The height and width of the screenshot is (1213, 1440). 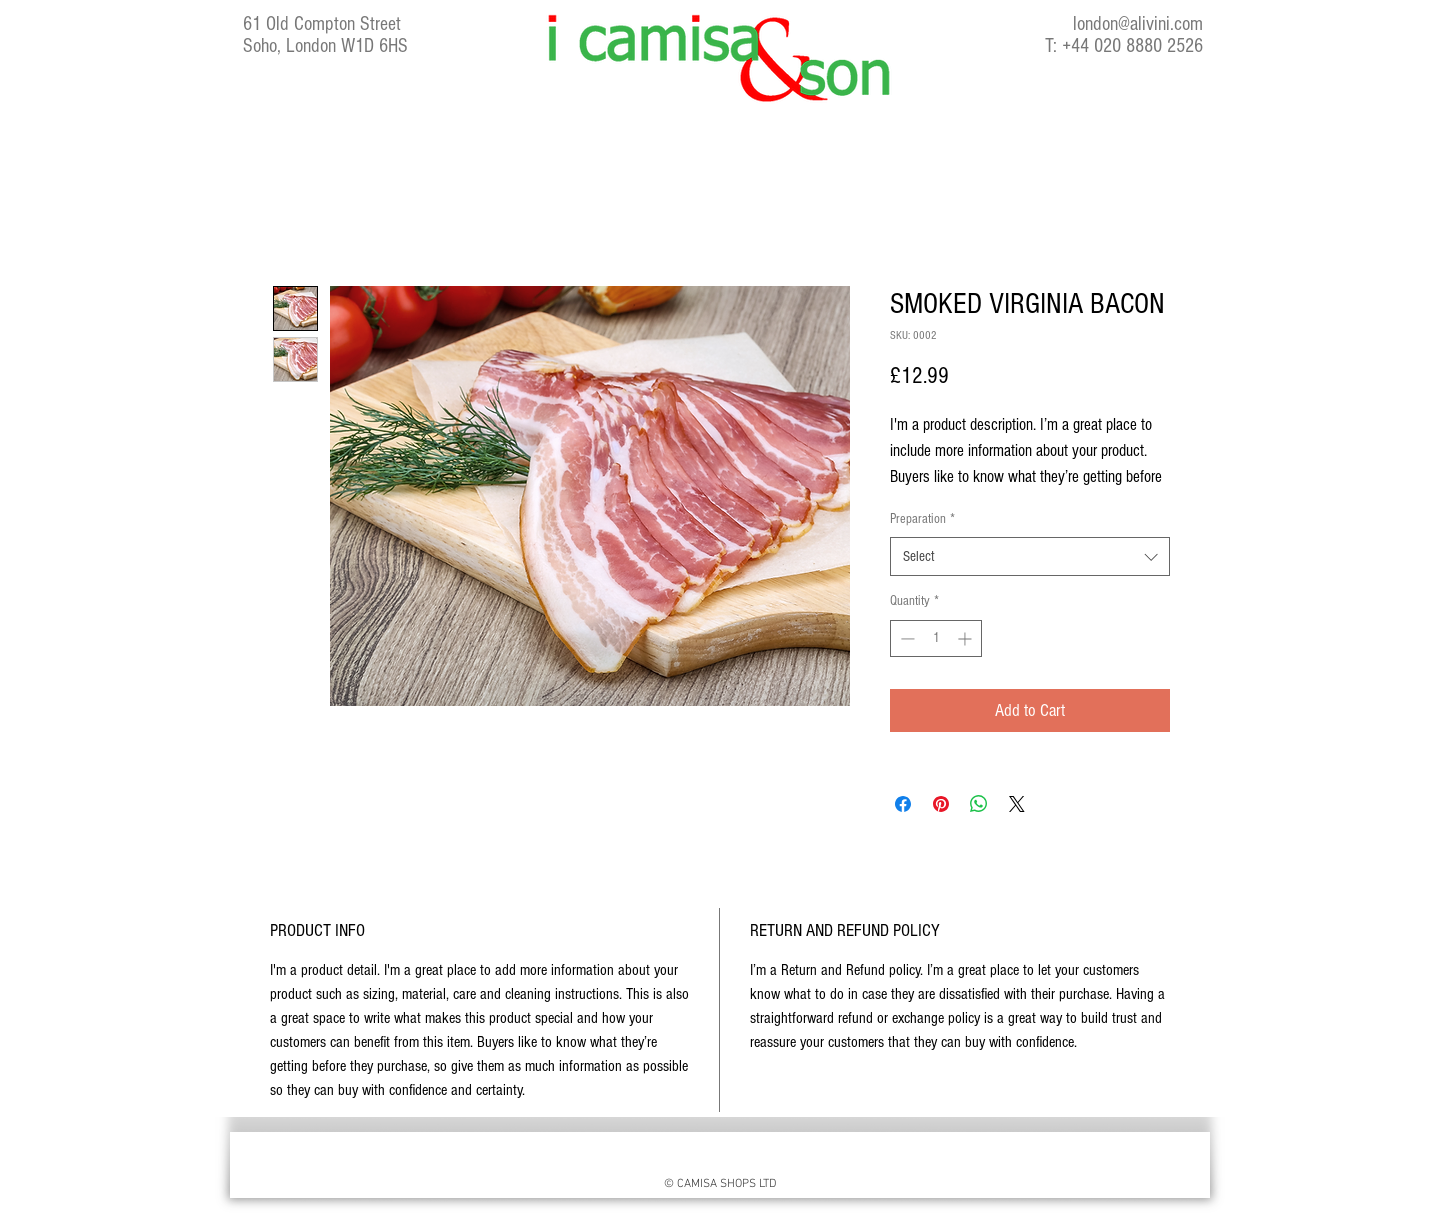 What do you see at coordinates (966, 638) in the screenshot?
I see `[Increment]` at bounding box center [966, 638].